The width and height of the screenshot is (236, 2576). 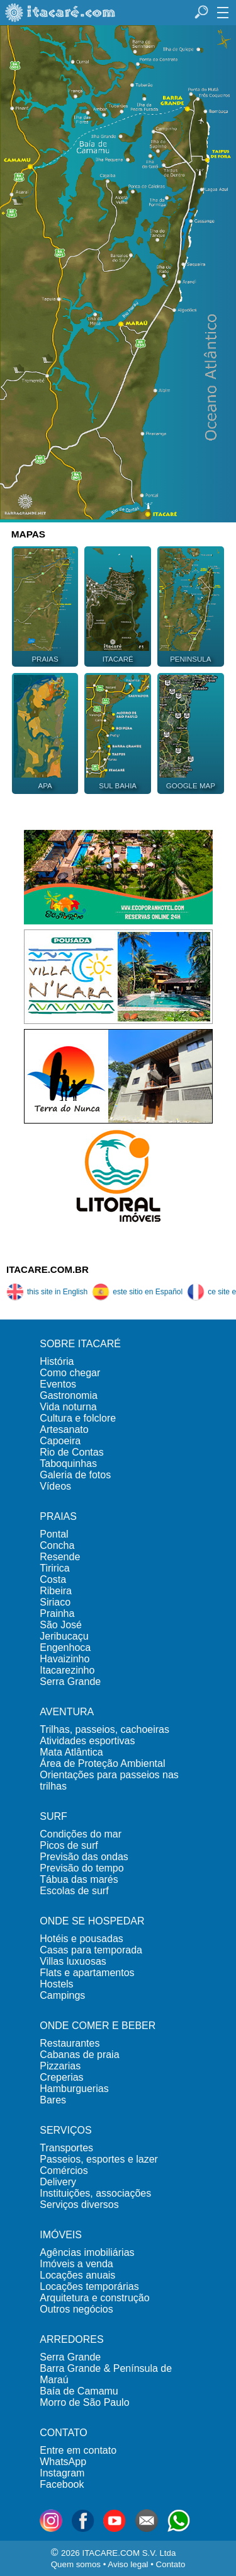 I want to click on Engenhoca, so click(x=65, y=1647).